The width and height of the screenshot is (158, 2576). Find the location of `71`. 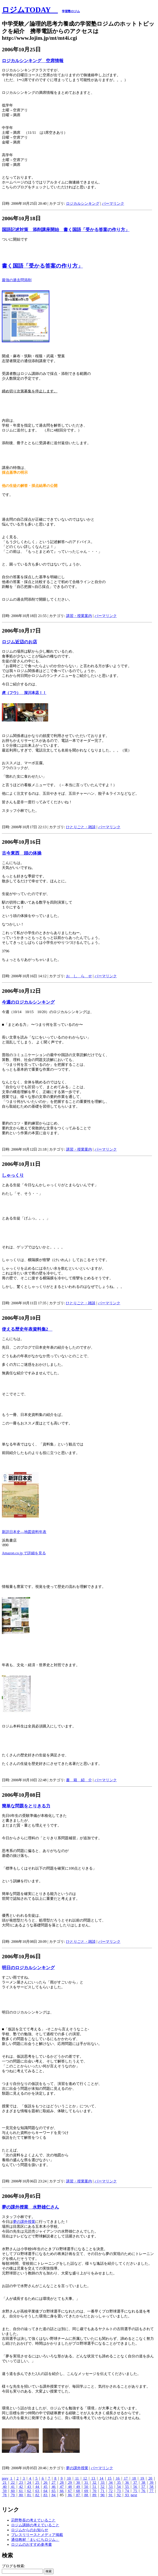

71 is located at coordinates (102, 2491).